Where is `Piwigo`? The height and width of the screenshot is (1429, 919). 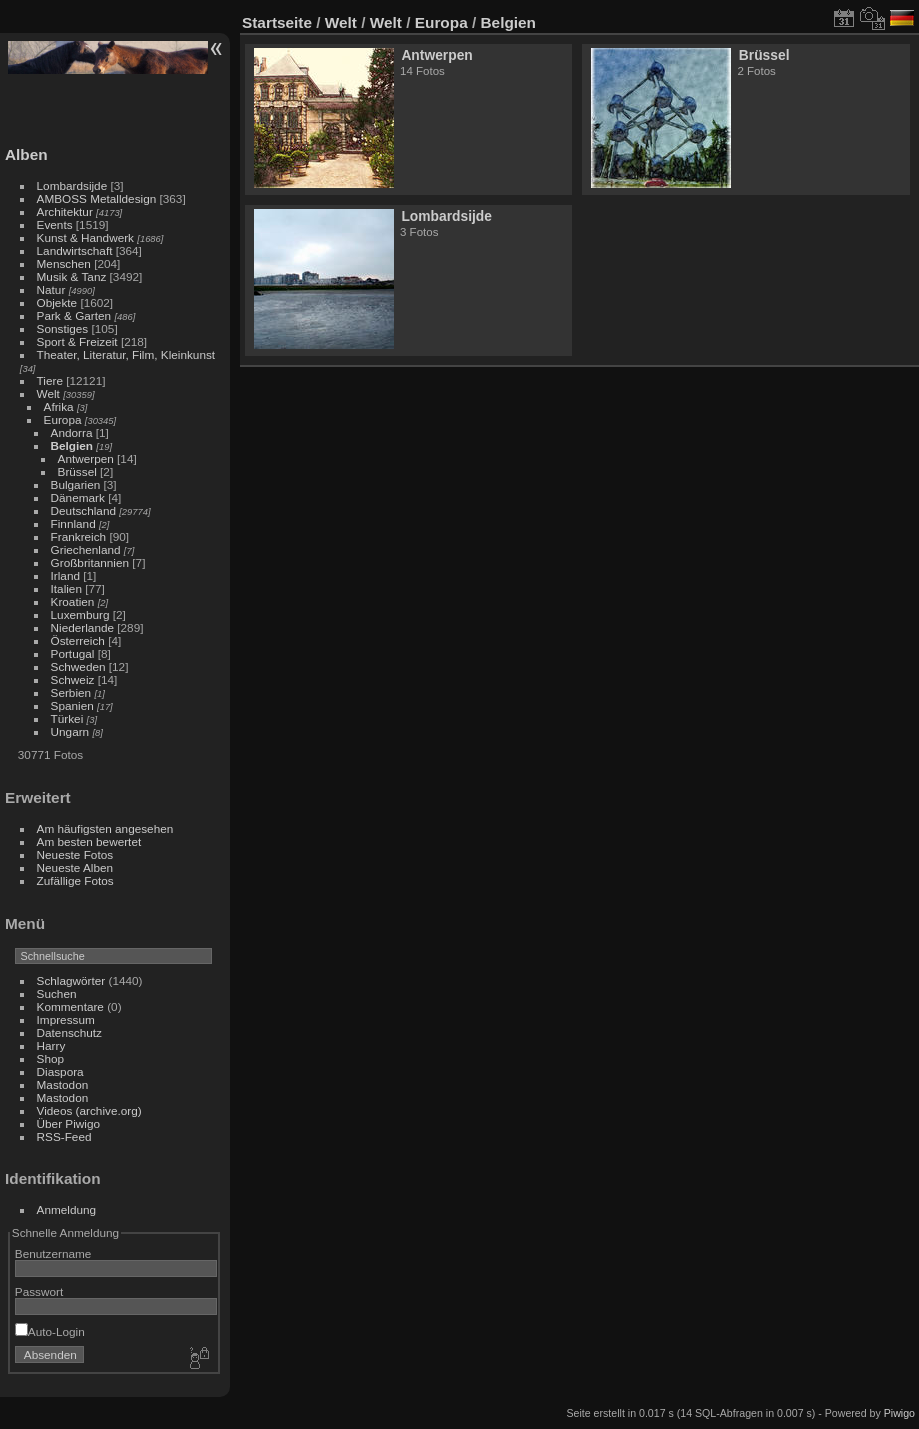
Piwigo is located at coordinates (899, 1413).